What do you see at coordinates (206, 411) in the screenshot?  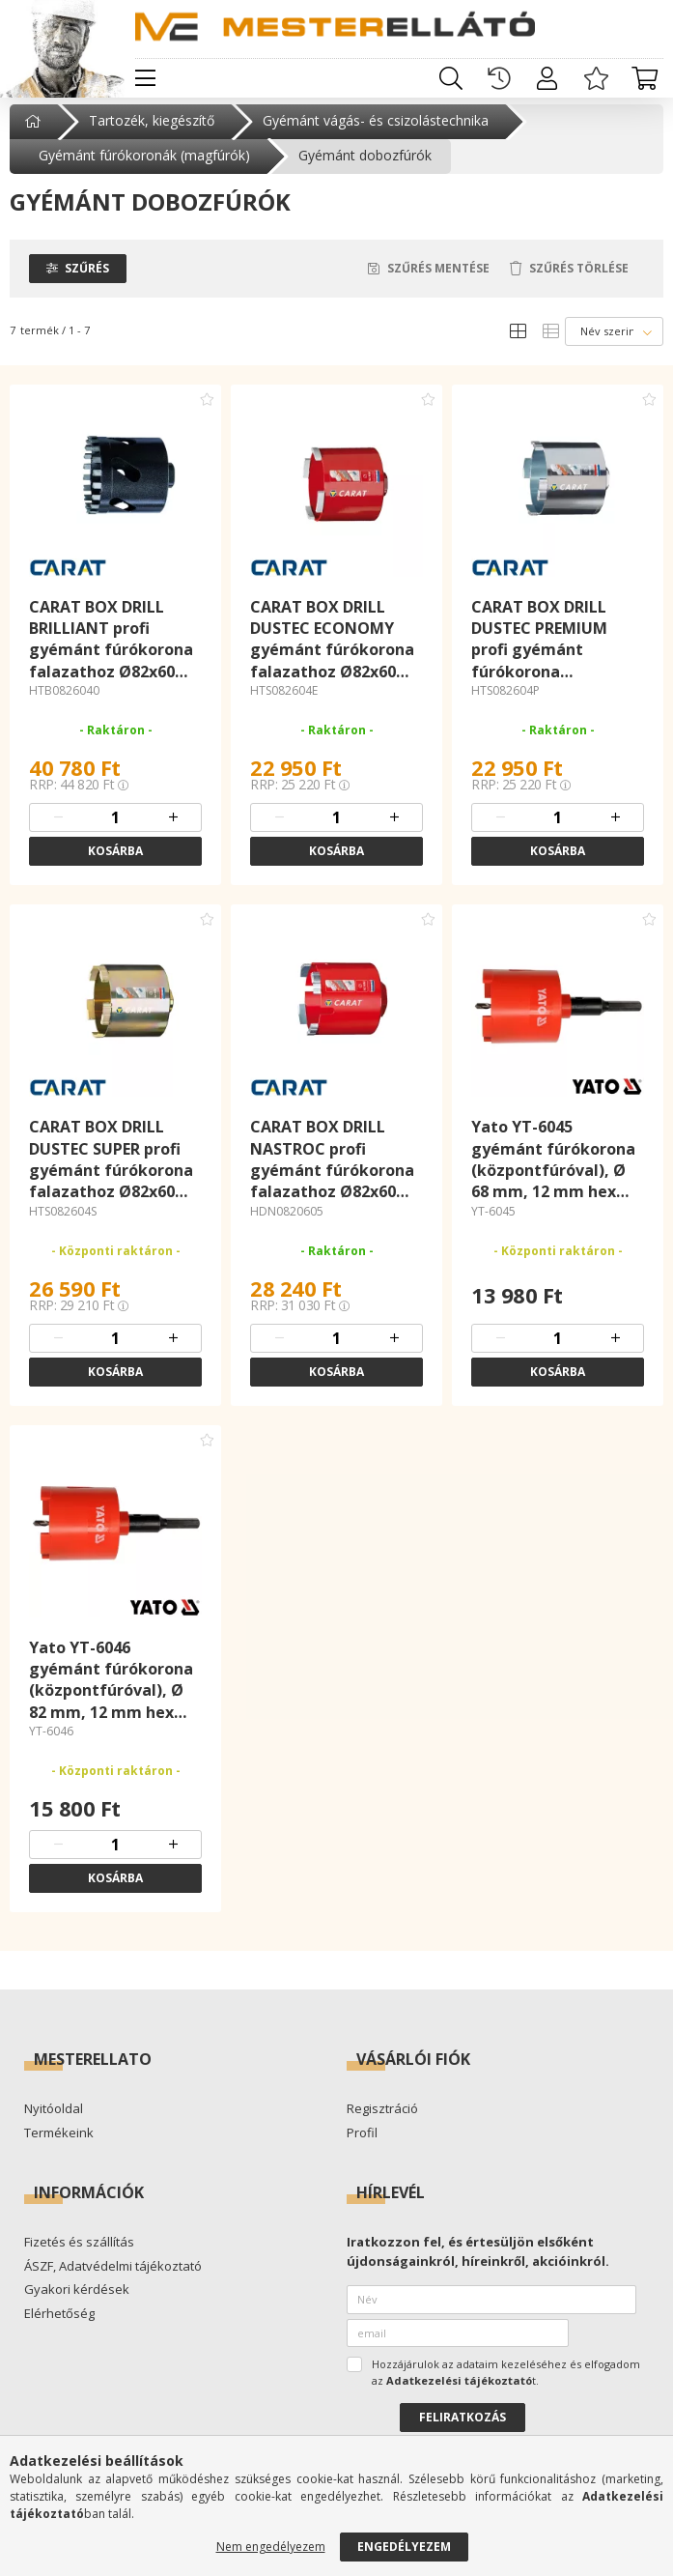 I see `[Kedvencekhez adom]` at bounding box center [206, 411].